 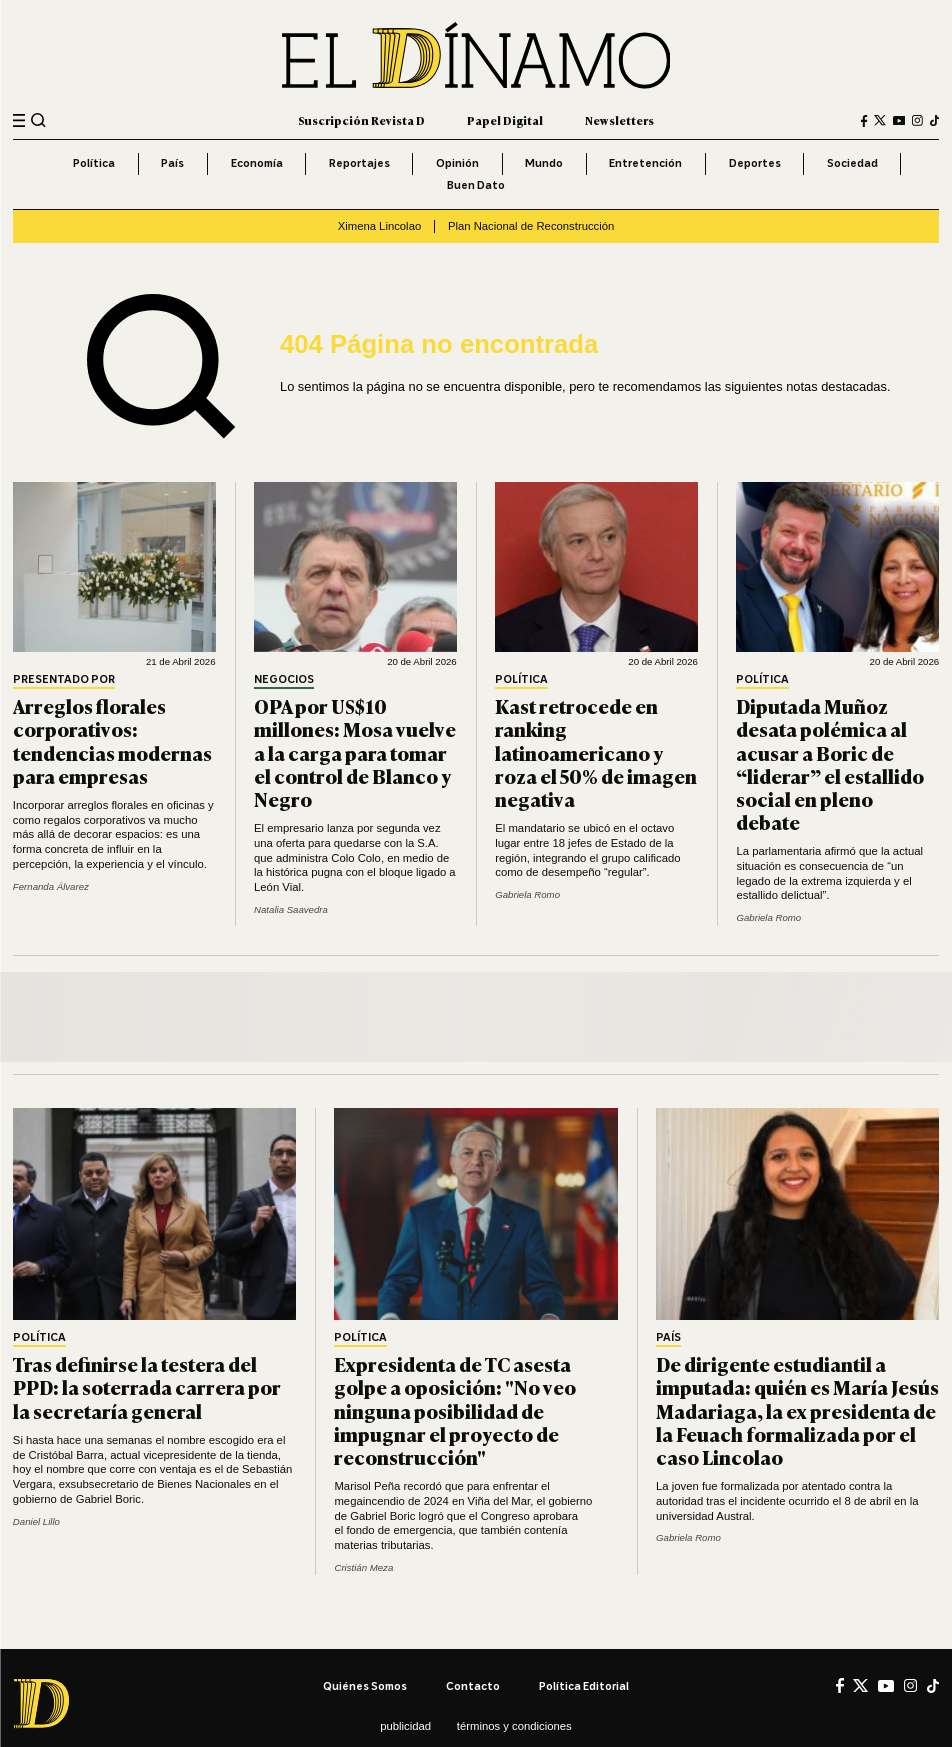 I want to click on Política, so click(x=94, y=163).